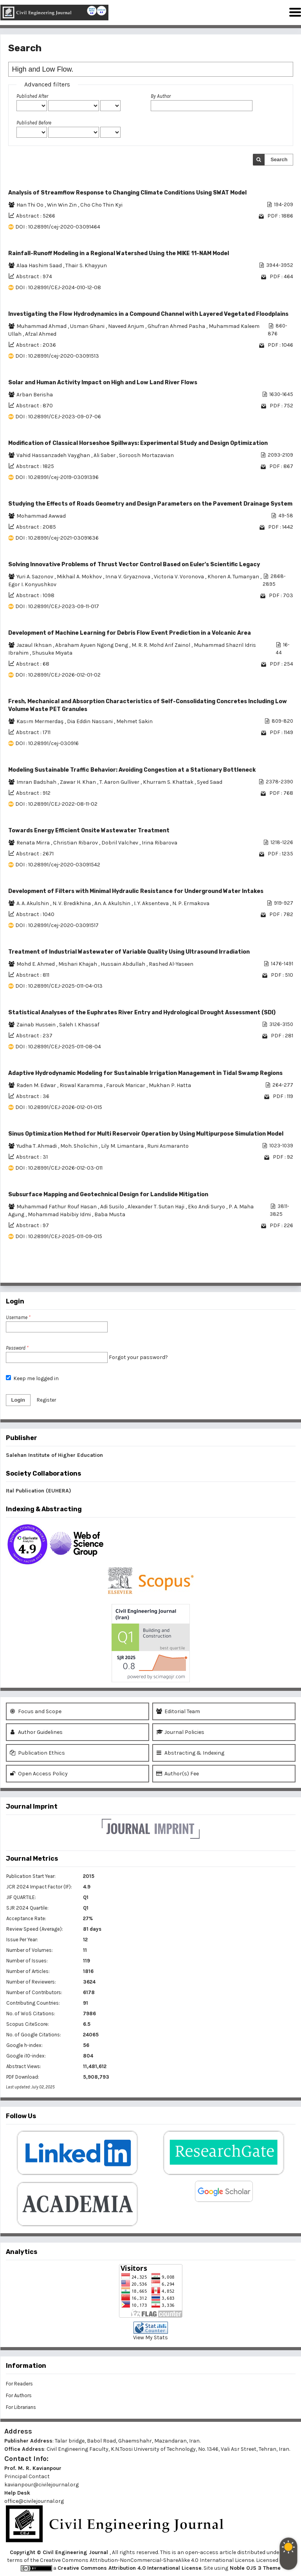 Image resolution: width=301 pixels, height=2576 pixels. What do you see at coordinates (57, 538) in the screenshot?
I see `DOI : 10.28991/cej-2021-03091636` at bounding box center [57, 538].